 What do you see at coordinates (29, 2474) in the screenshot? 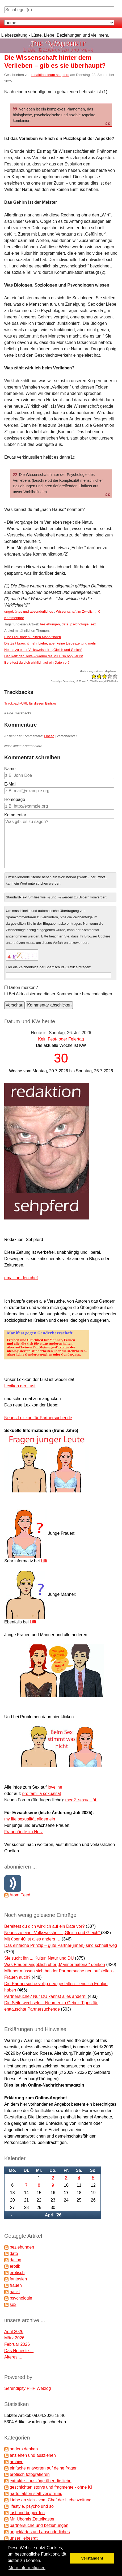
I see `erotisch fotografieren` at bounding box center [29, 2474].